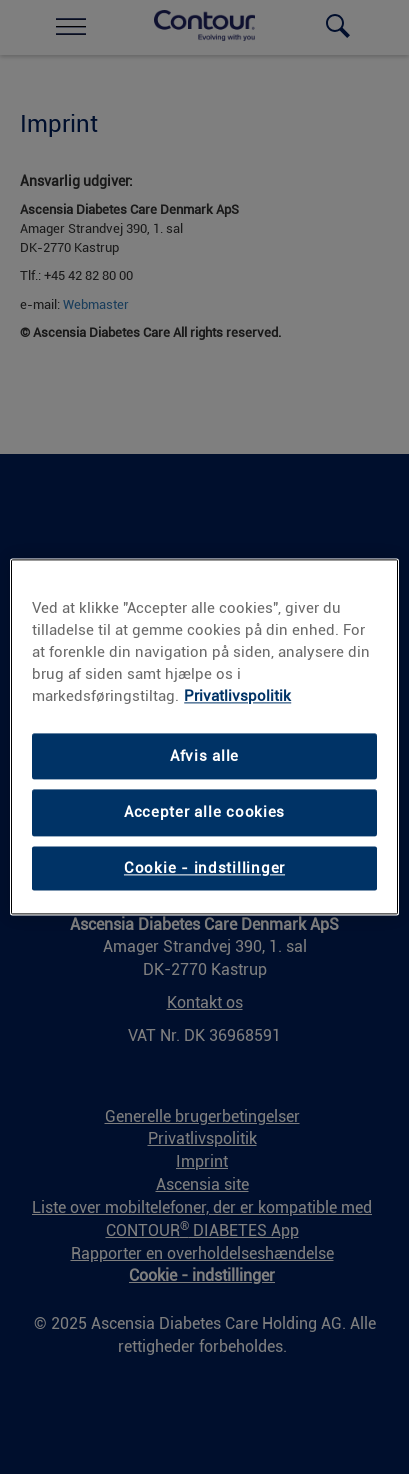 The height and width of the screenshot is (1474, 409). Describe the element at coordinates (204, 813) in the screenshot. I see `Accepter alle cookies` at that location.